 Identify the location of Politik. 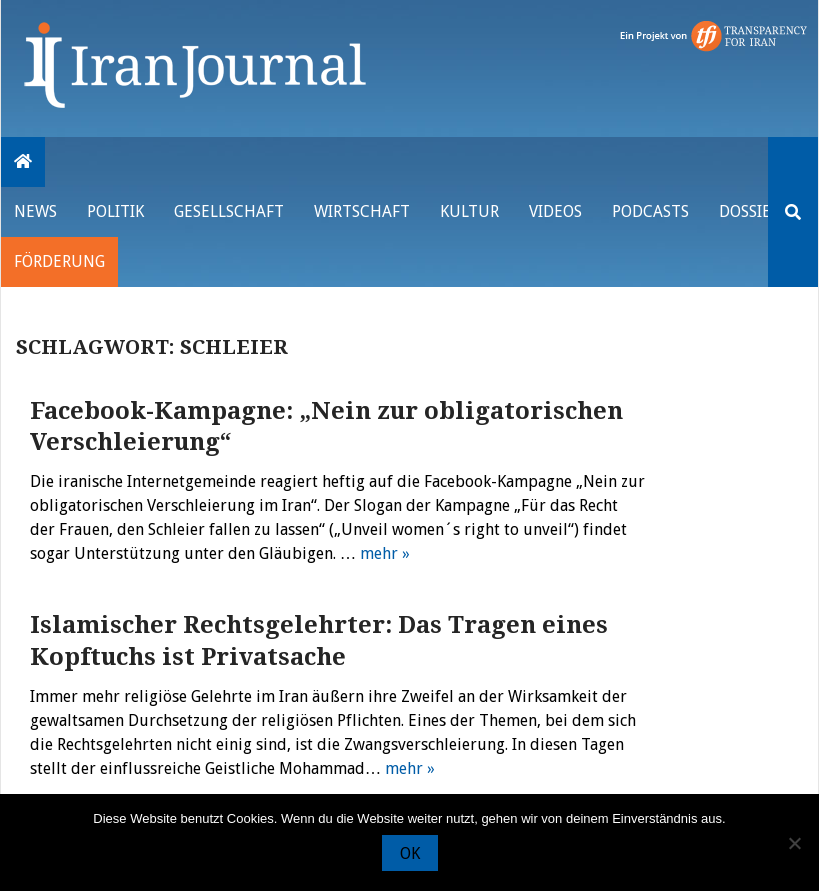
(115, 211).